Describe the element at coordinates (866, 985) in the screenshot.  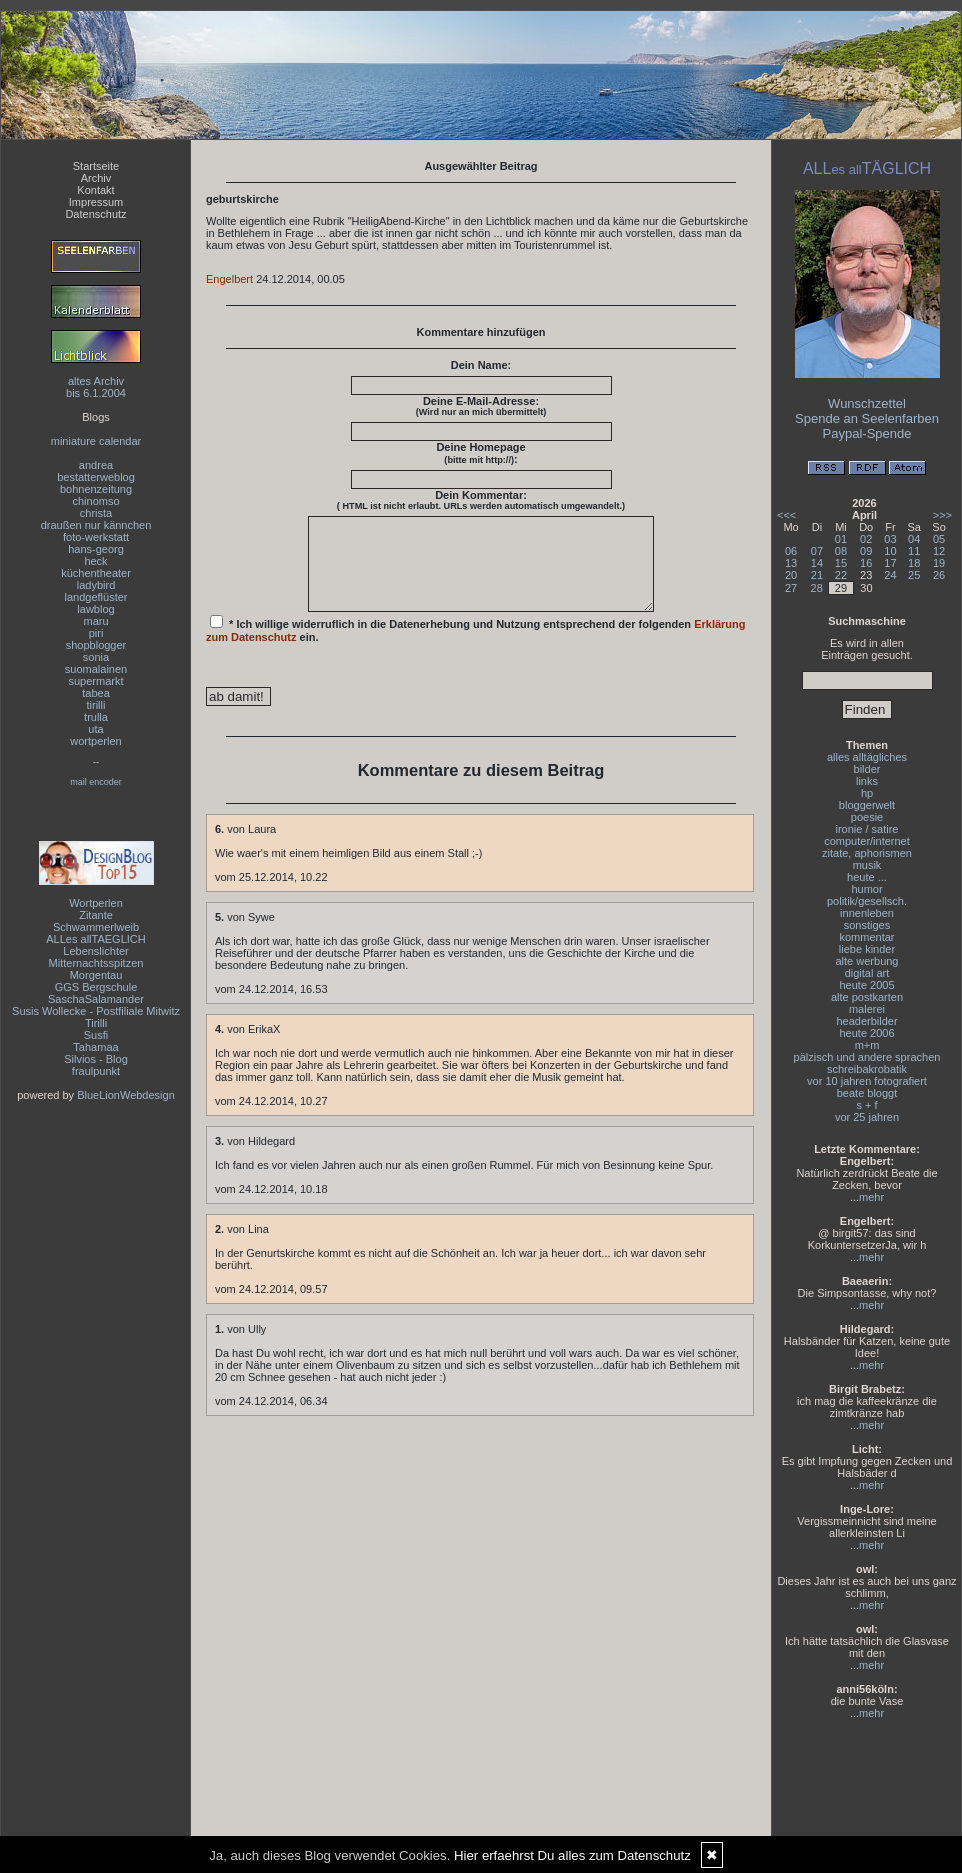
I see `heute 2005` at that location.